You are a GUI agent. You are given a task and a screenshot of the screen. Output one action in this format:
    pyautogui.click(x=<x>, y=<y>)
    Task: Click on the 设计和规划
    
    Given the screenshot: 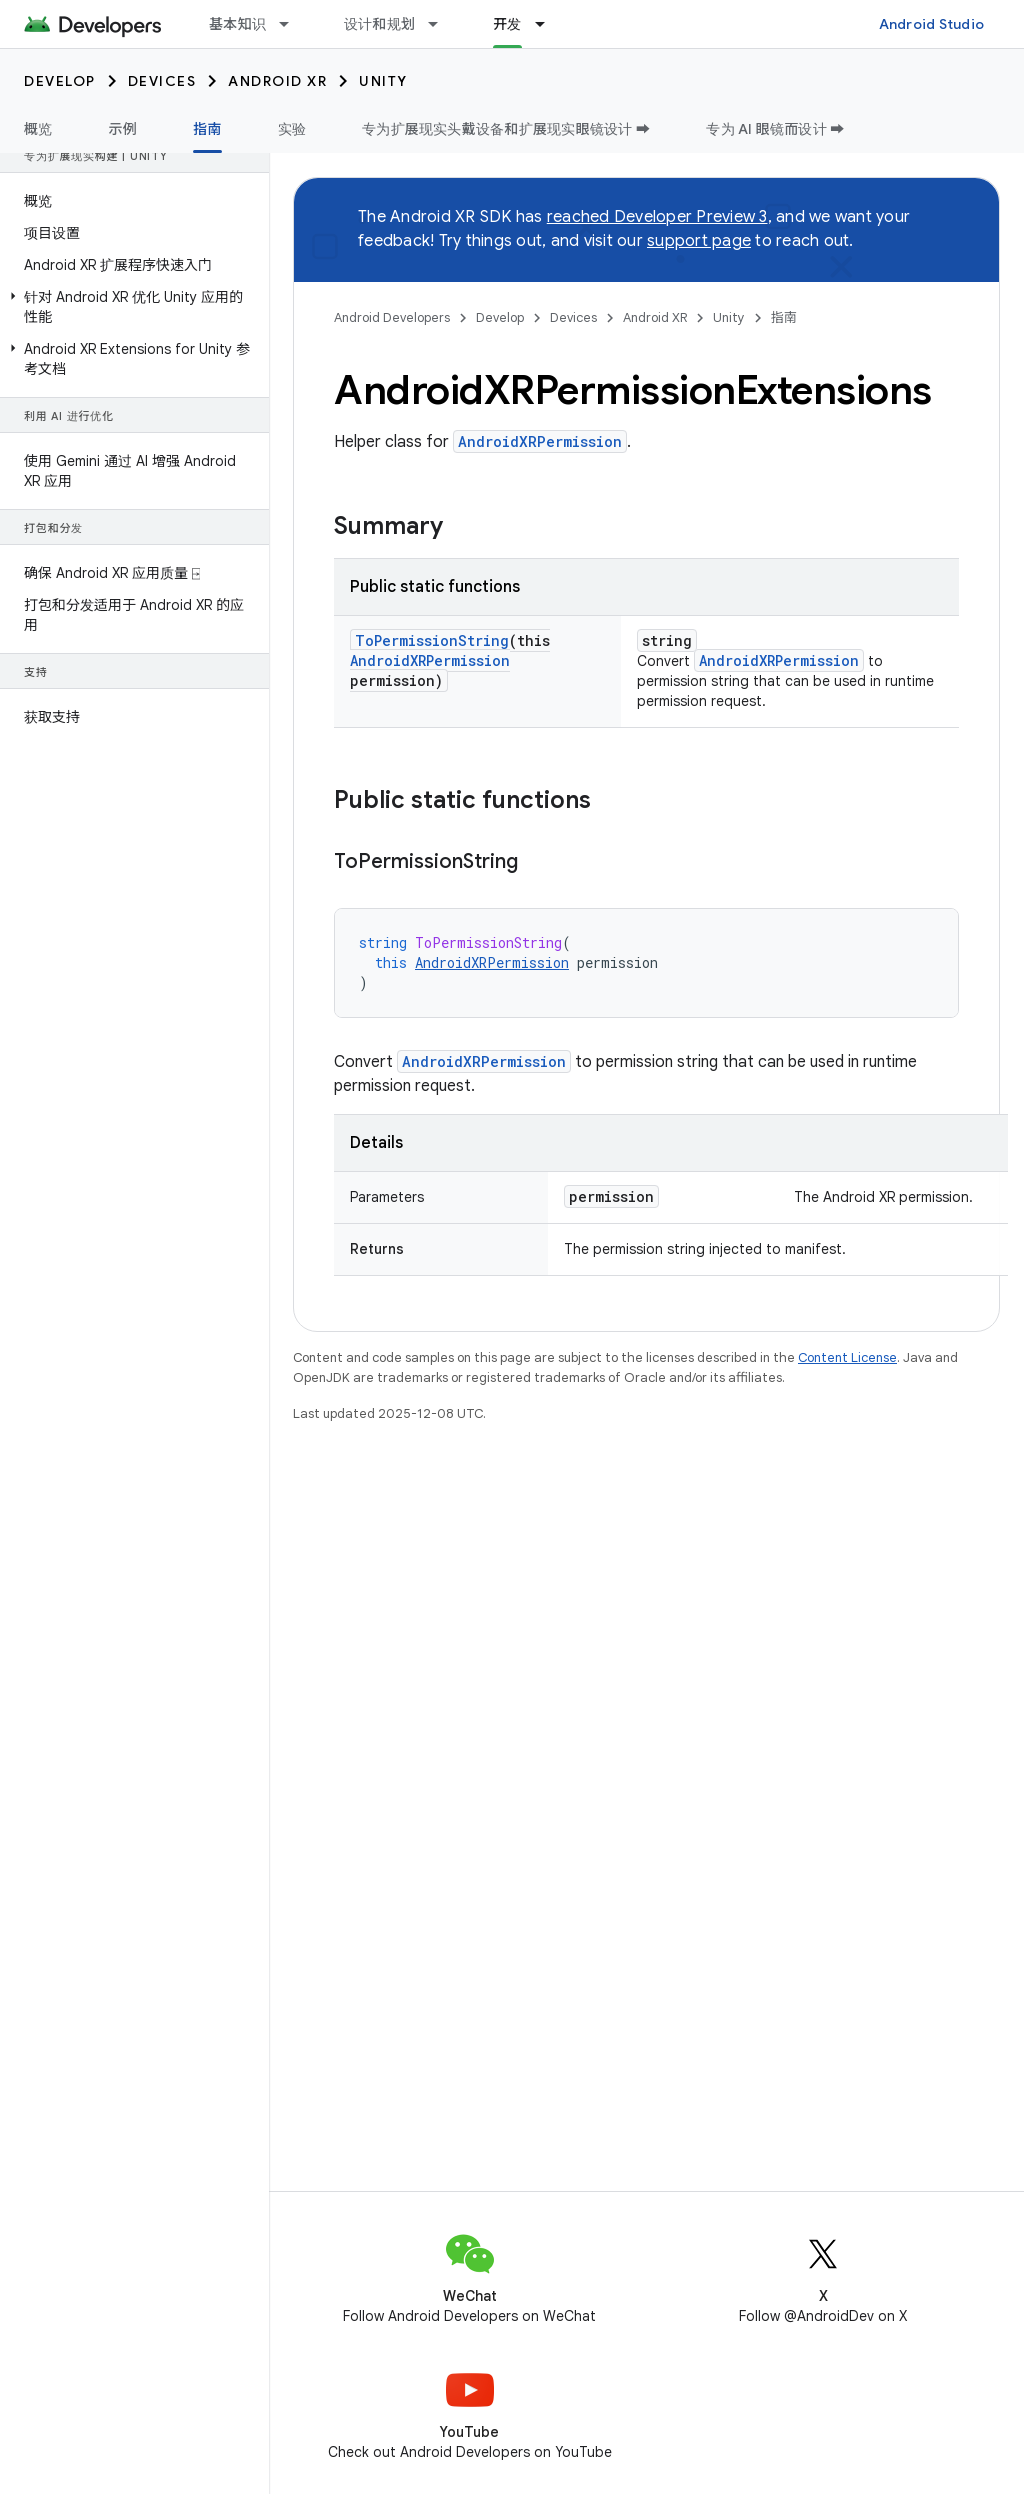 What is the action you would take?
    pyautogui.click(x=379, y=24)
    